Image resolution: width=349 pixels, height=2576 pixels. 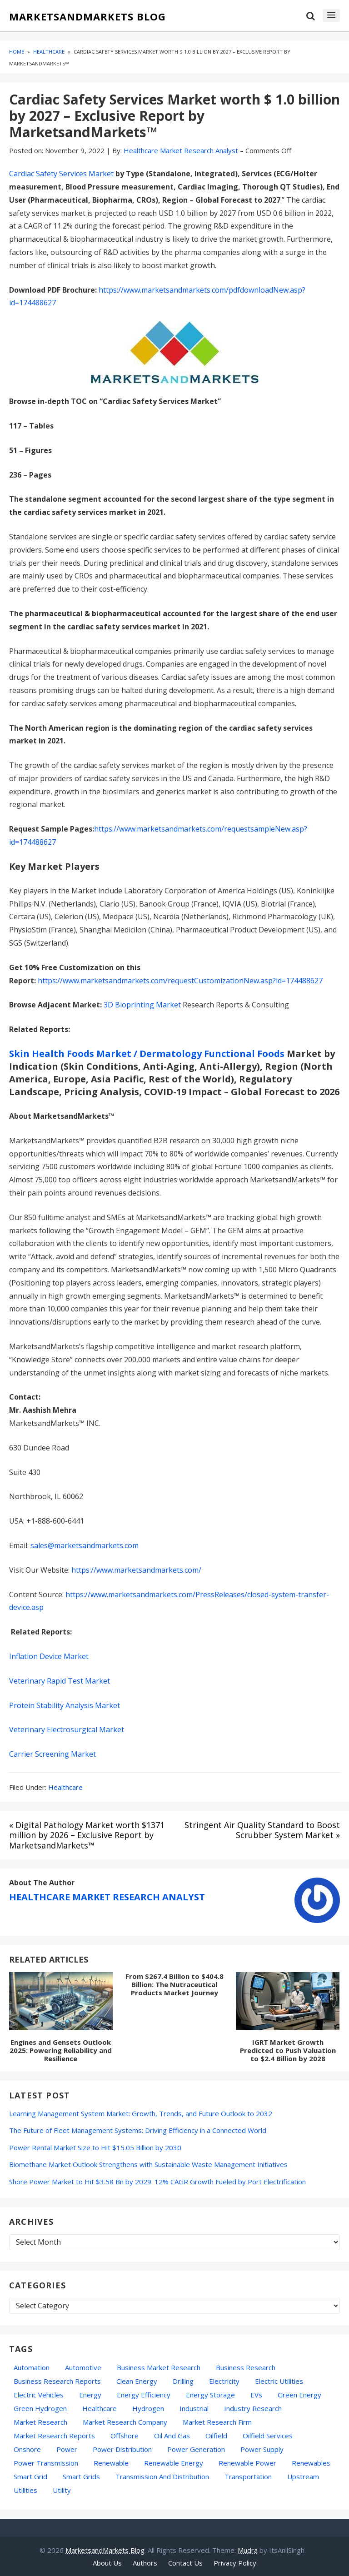 What do you see at coordinates (46, 2462) in the screenshot?
I see `Power Transmission` at bounding box center [46, 2462].